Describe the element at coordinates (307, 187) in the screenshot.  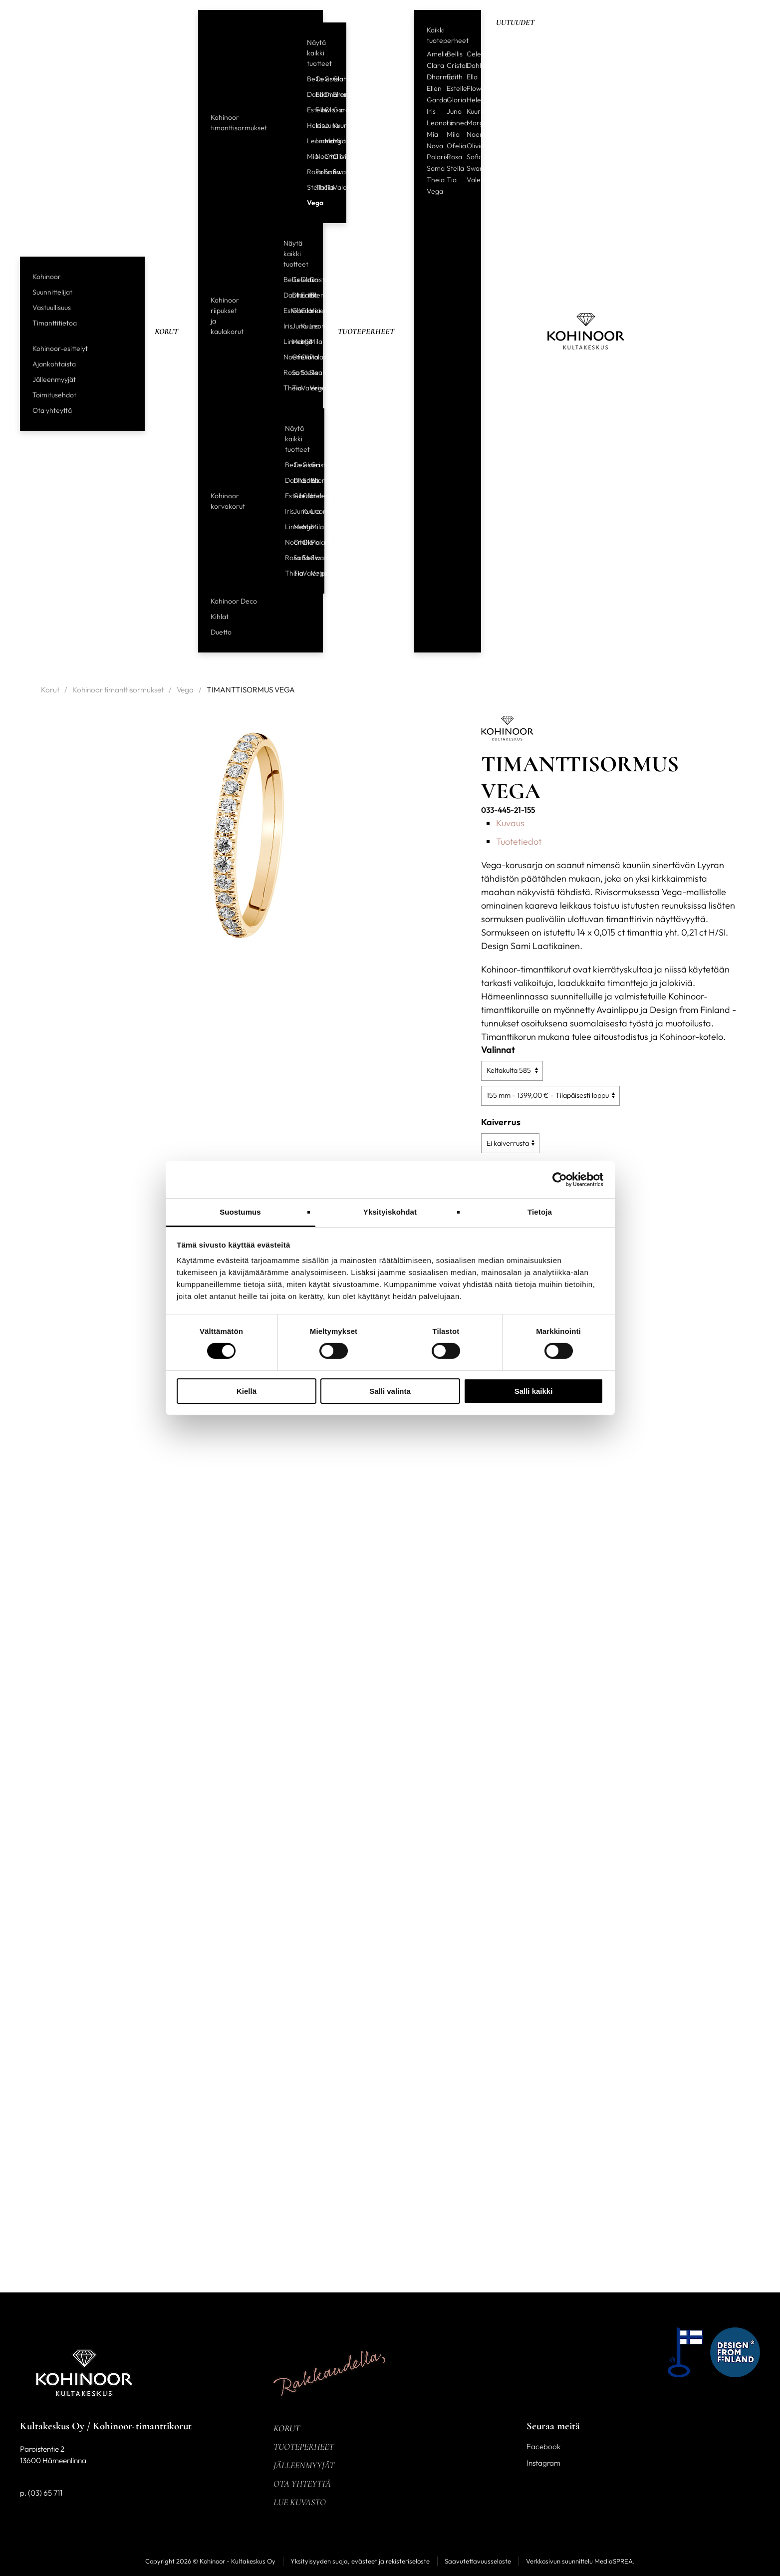
I see `Stella` at that location.